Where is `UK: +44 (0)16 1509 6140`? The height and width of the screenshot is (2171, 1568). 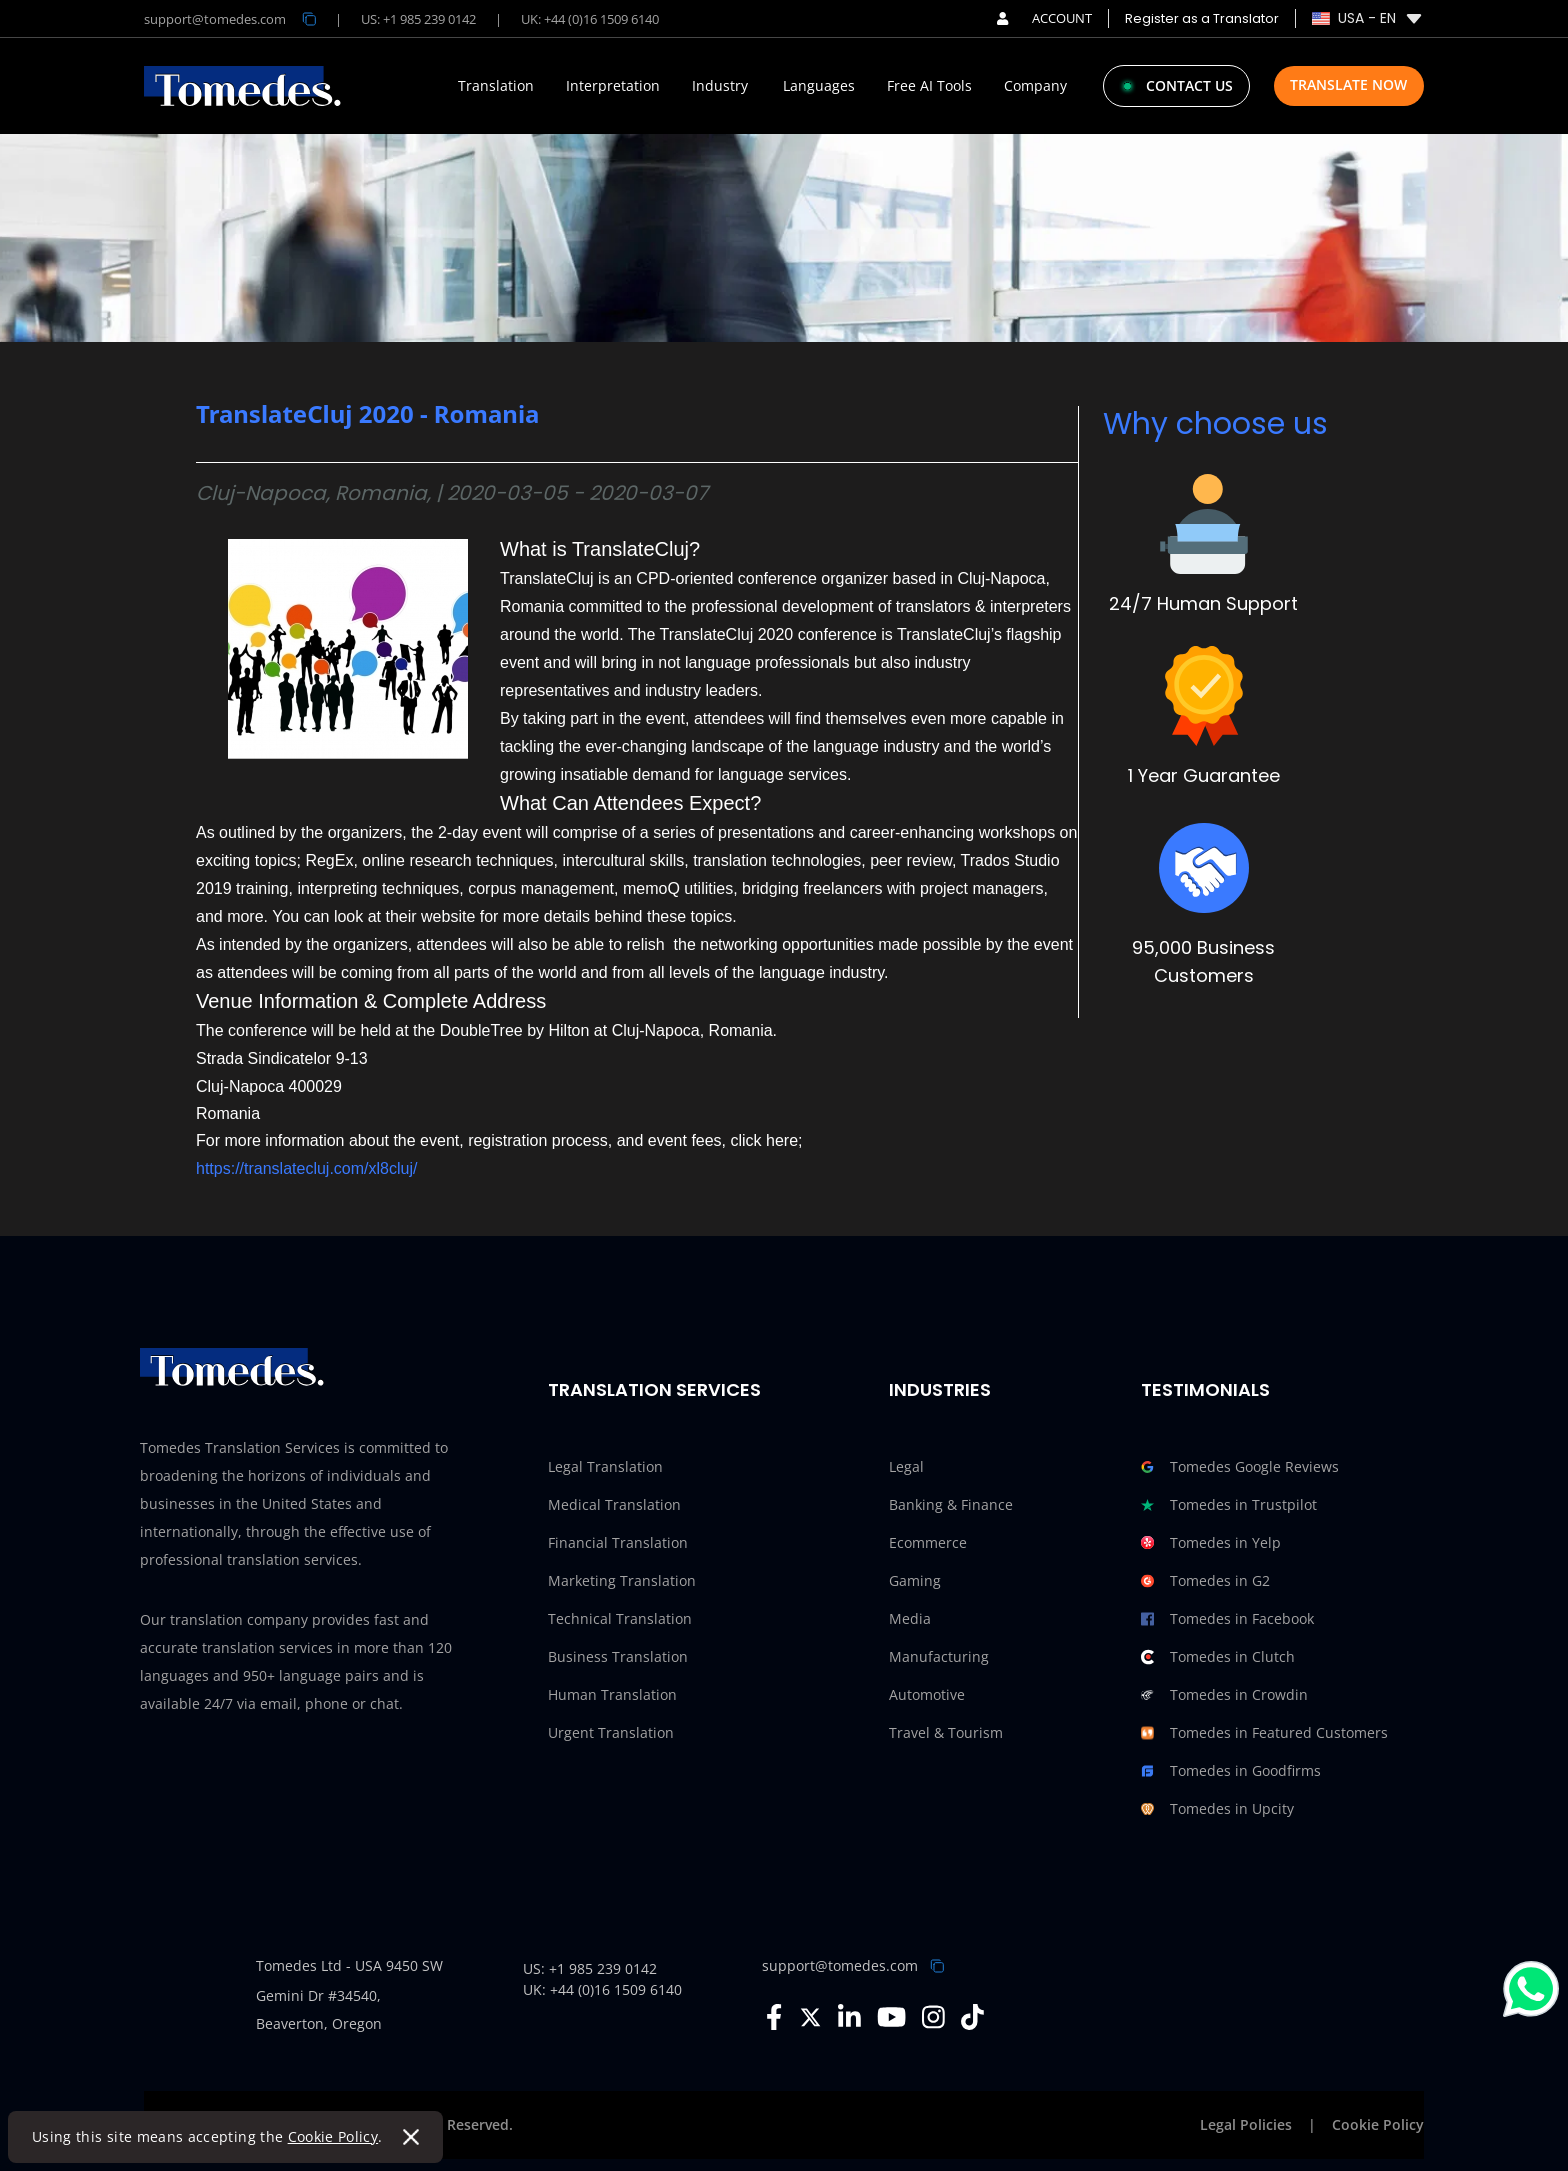
UK: +44 (0)16 1509 6140 is located at coordinates (590, 19).